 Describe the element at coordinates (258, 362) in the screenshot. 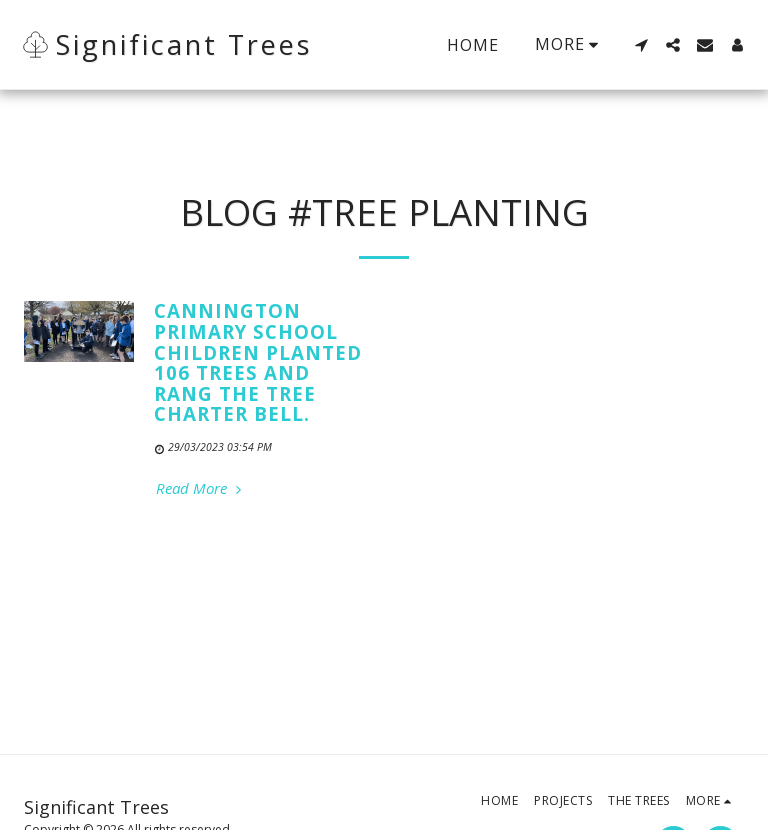

I see `Cannington Primary School Children Planted 106 Trees and rang The Tree Charter Bell.` at that location.